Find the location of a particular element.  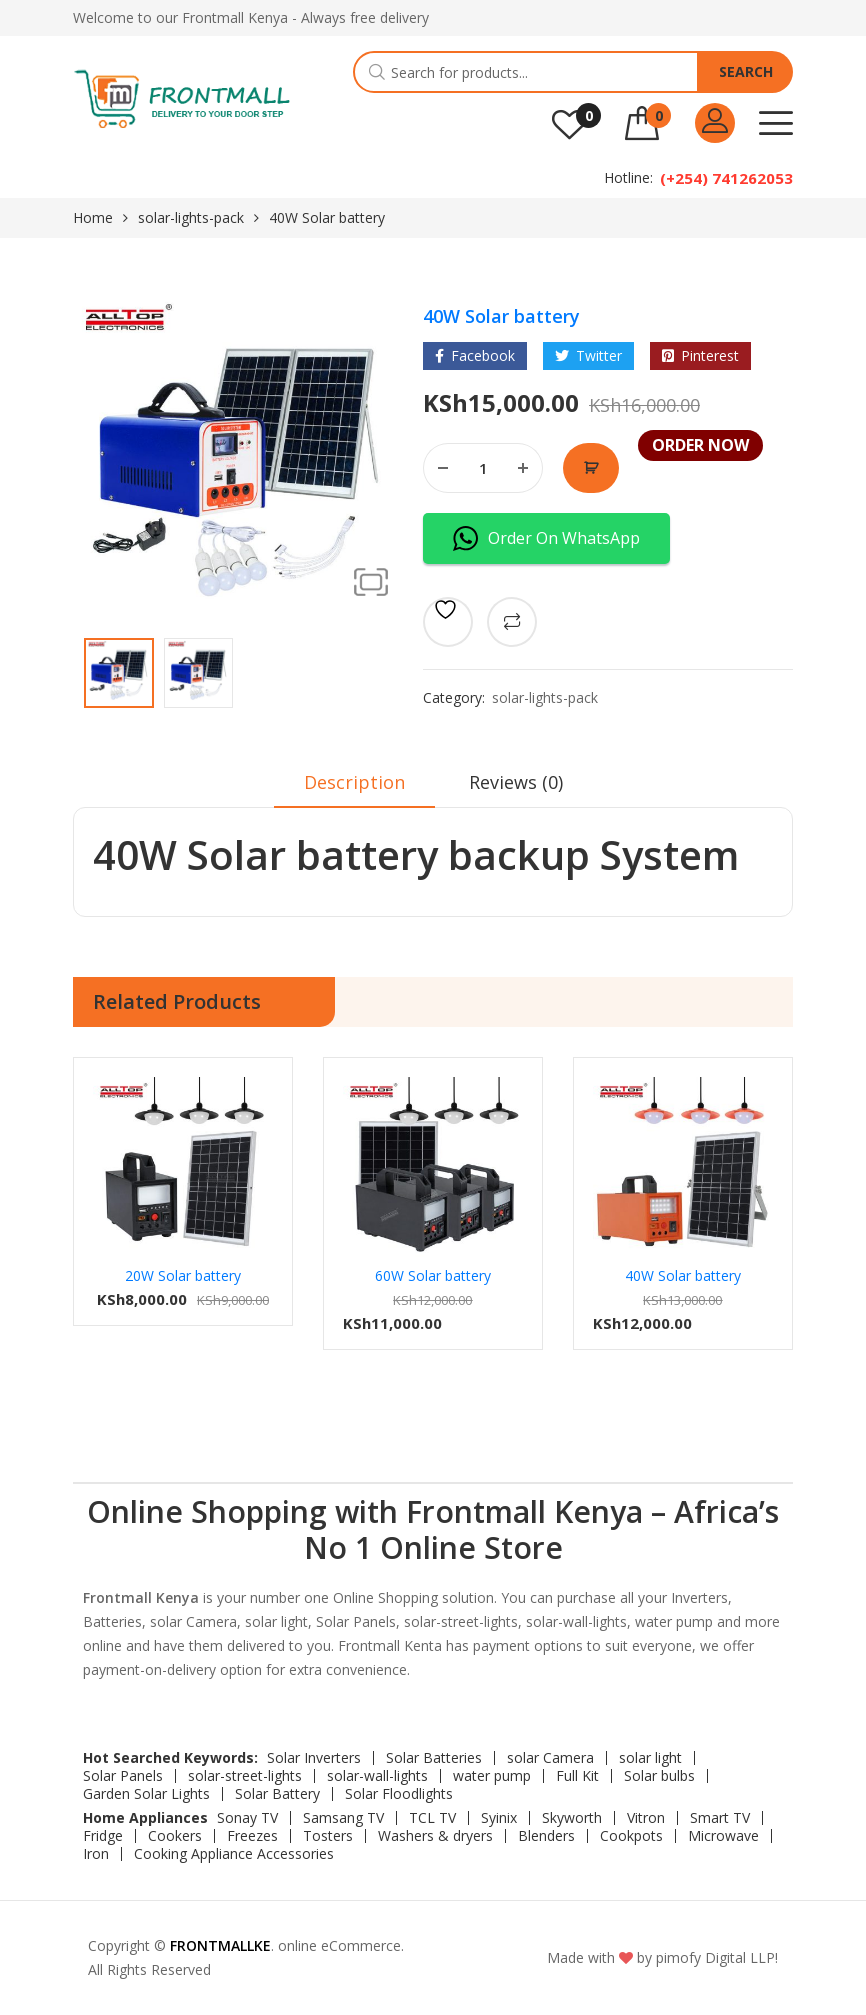

Order Now is located at coordinates (591, 468).